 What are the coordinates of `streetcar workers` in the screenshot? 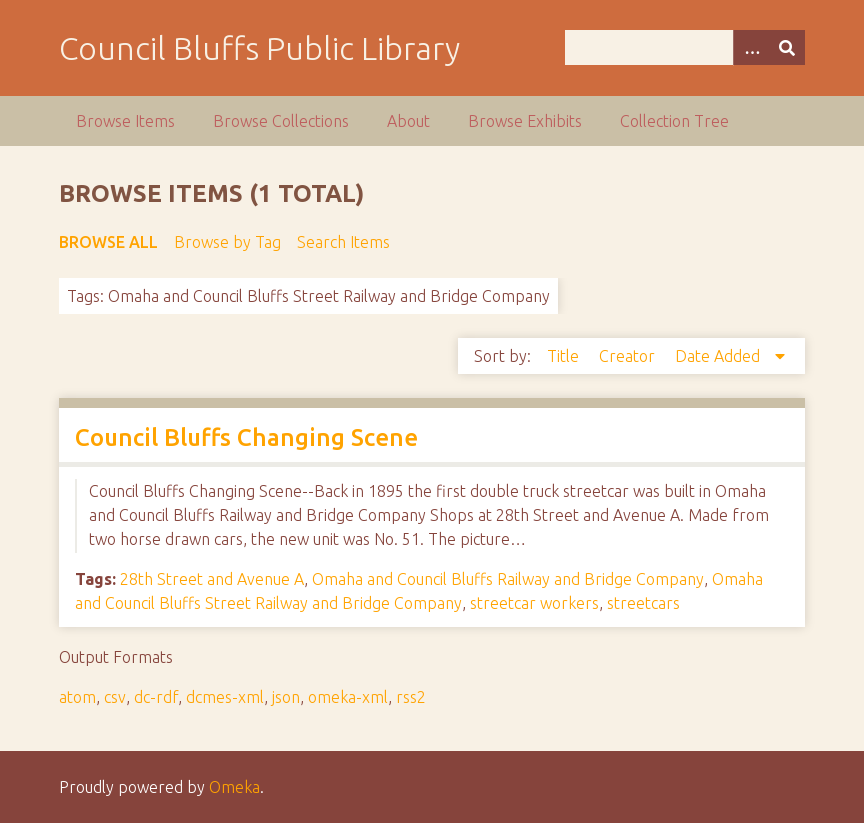 It's located at (534, 603).